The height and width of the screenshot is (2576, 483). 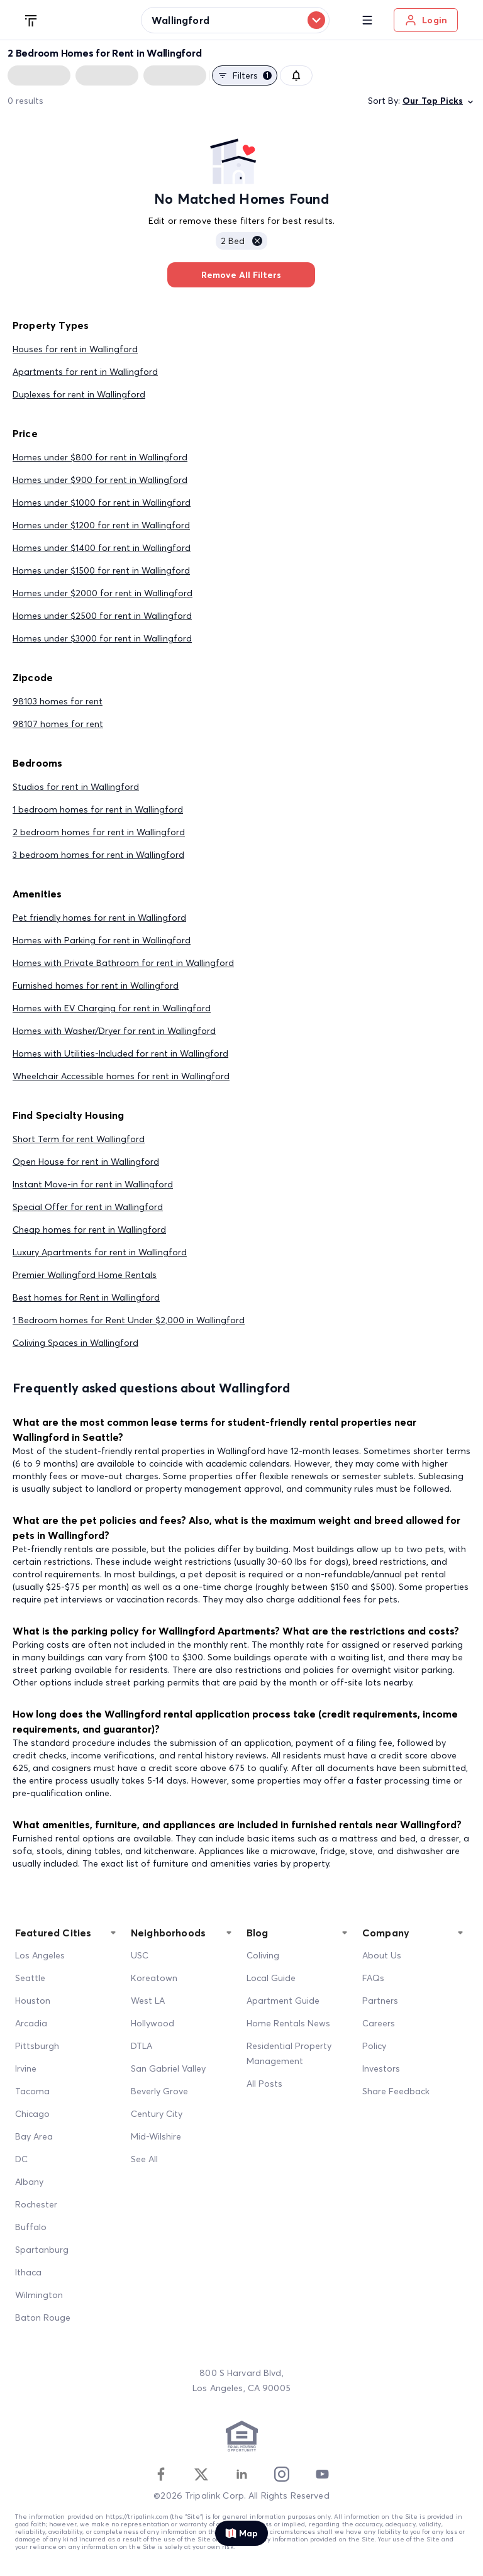 I want to click on Duplexes for rent in Wallingford, so click(x=79, y=394).